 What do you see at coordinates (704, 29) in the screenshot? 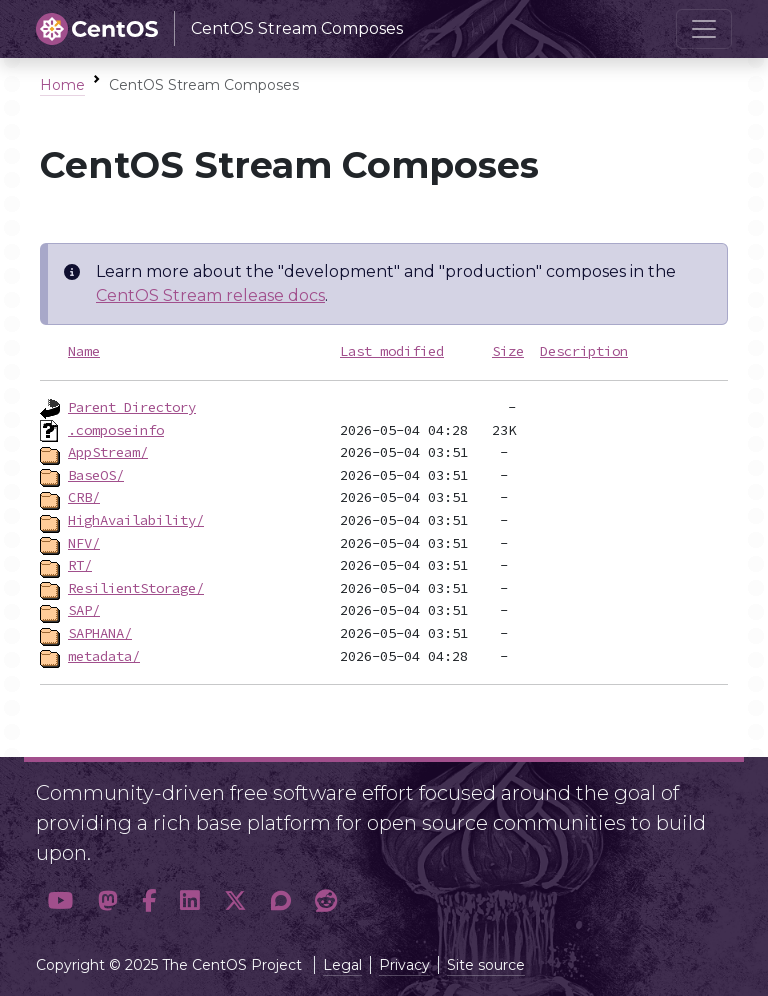
I see `[Toggle navigation]` at bounding box center [704, 29].